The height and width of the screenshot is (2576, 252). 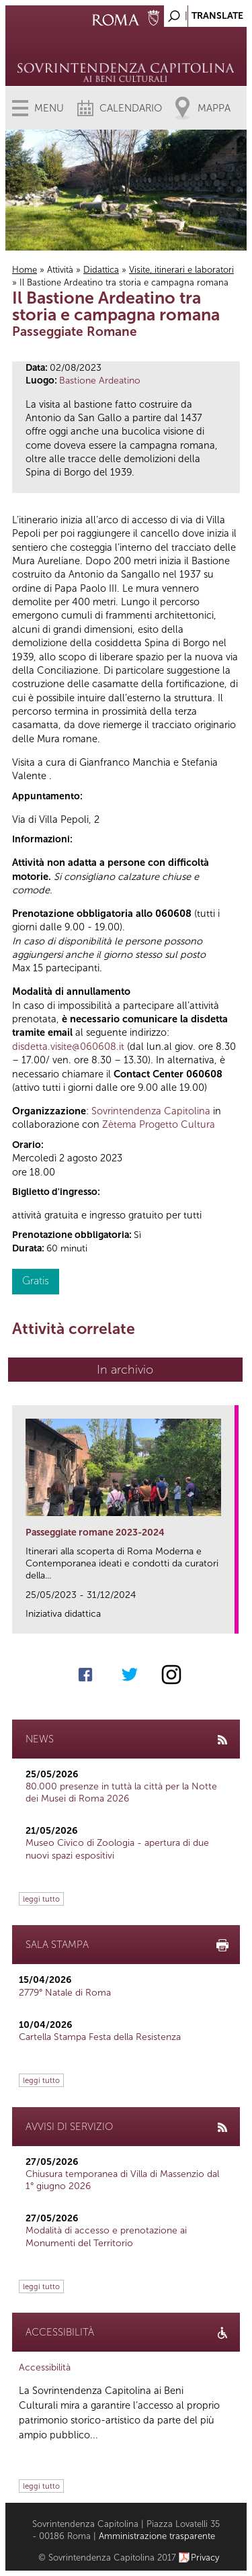 What do you see at coordinates (95, 1532) in the screenshot?
I see `Passeggiate romane 2023-2024` at bounding box center [95, 1532].